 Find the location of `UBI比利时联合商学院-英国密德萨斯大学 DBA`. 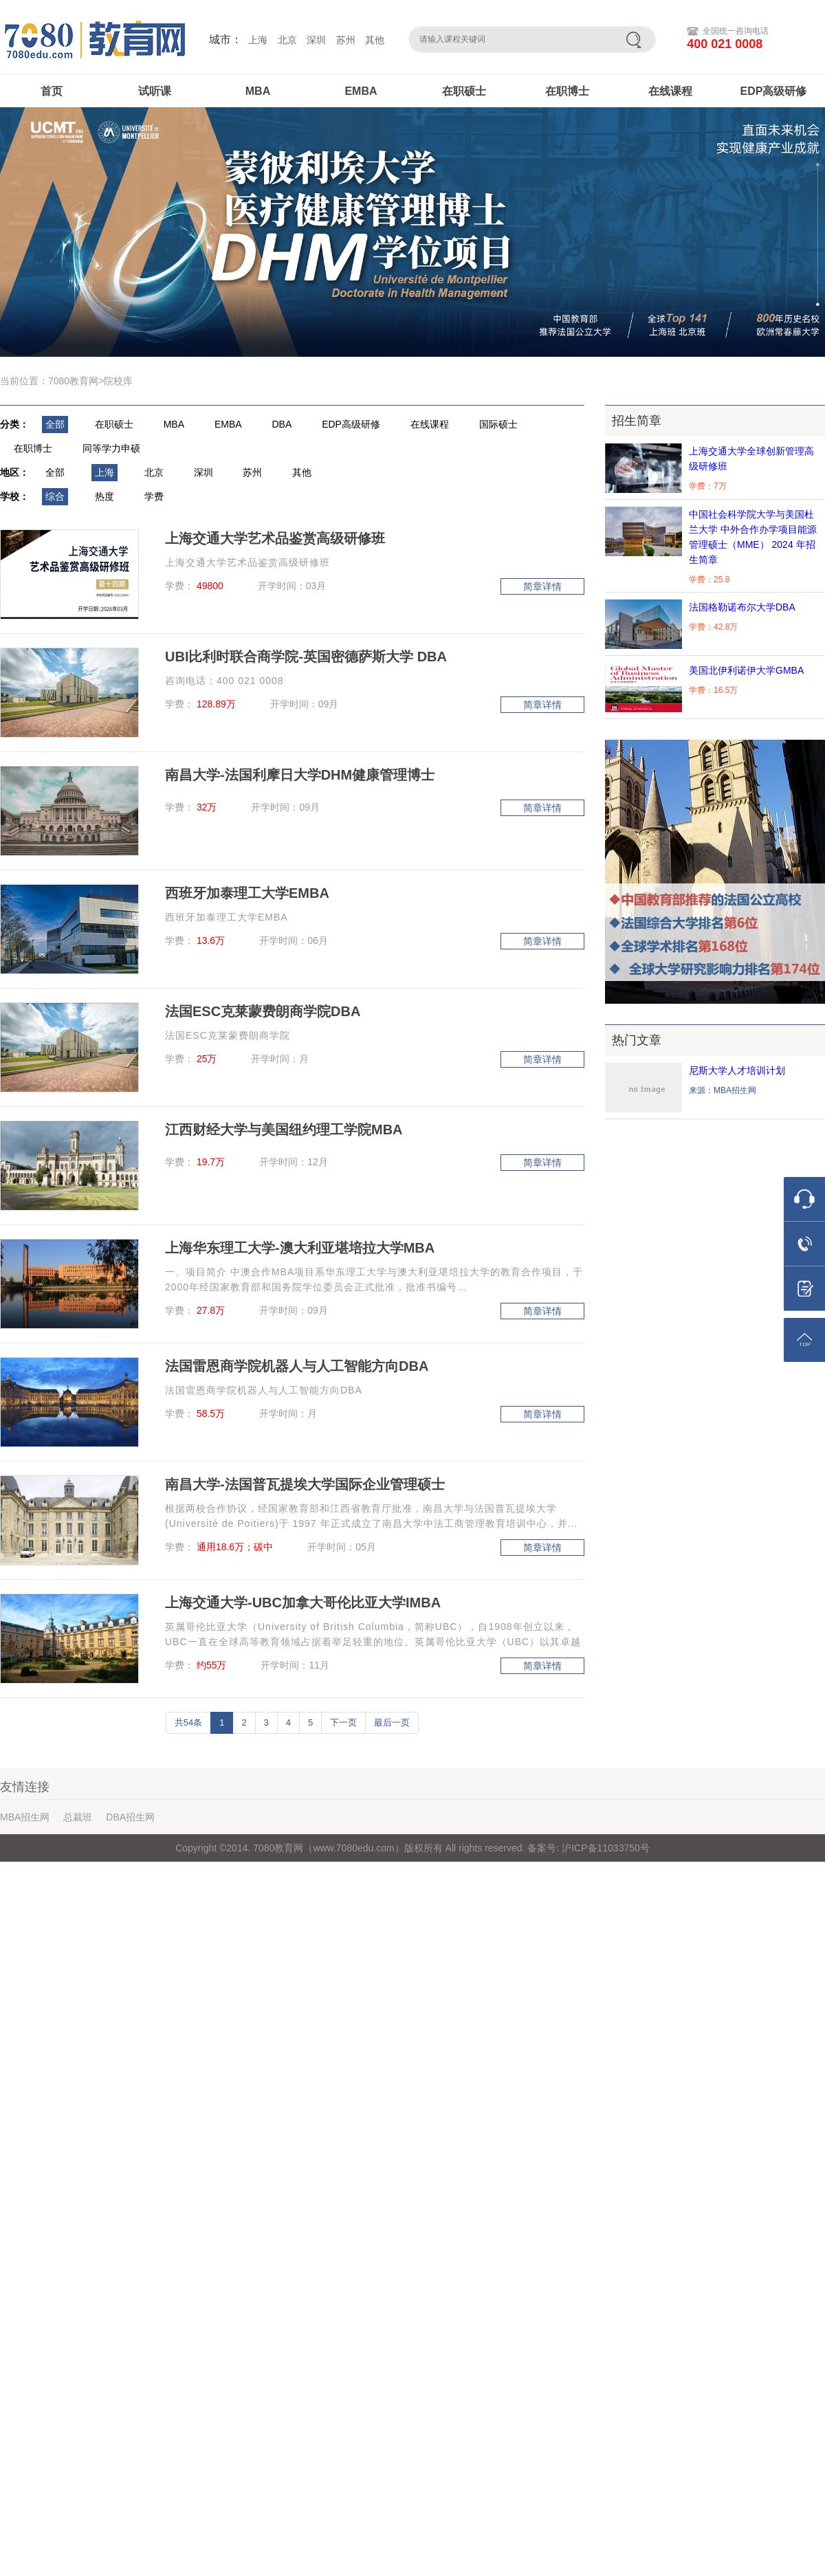

UBI比利时联合商学院-英国密德萨斯大学 DBA is located at coordinates (306, 656).